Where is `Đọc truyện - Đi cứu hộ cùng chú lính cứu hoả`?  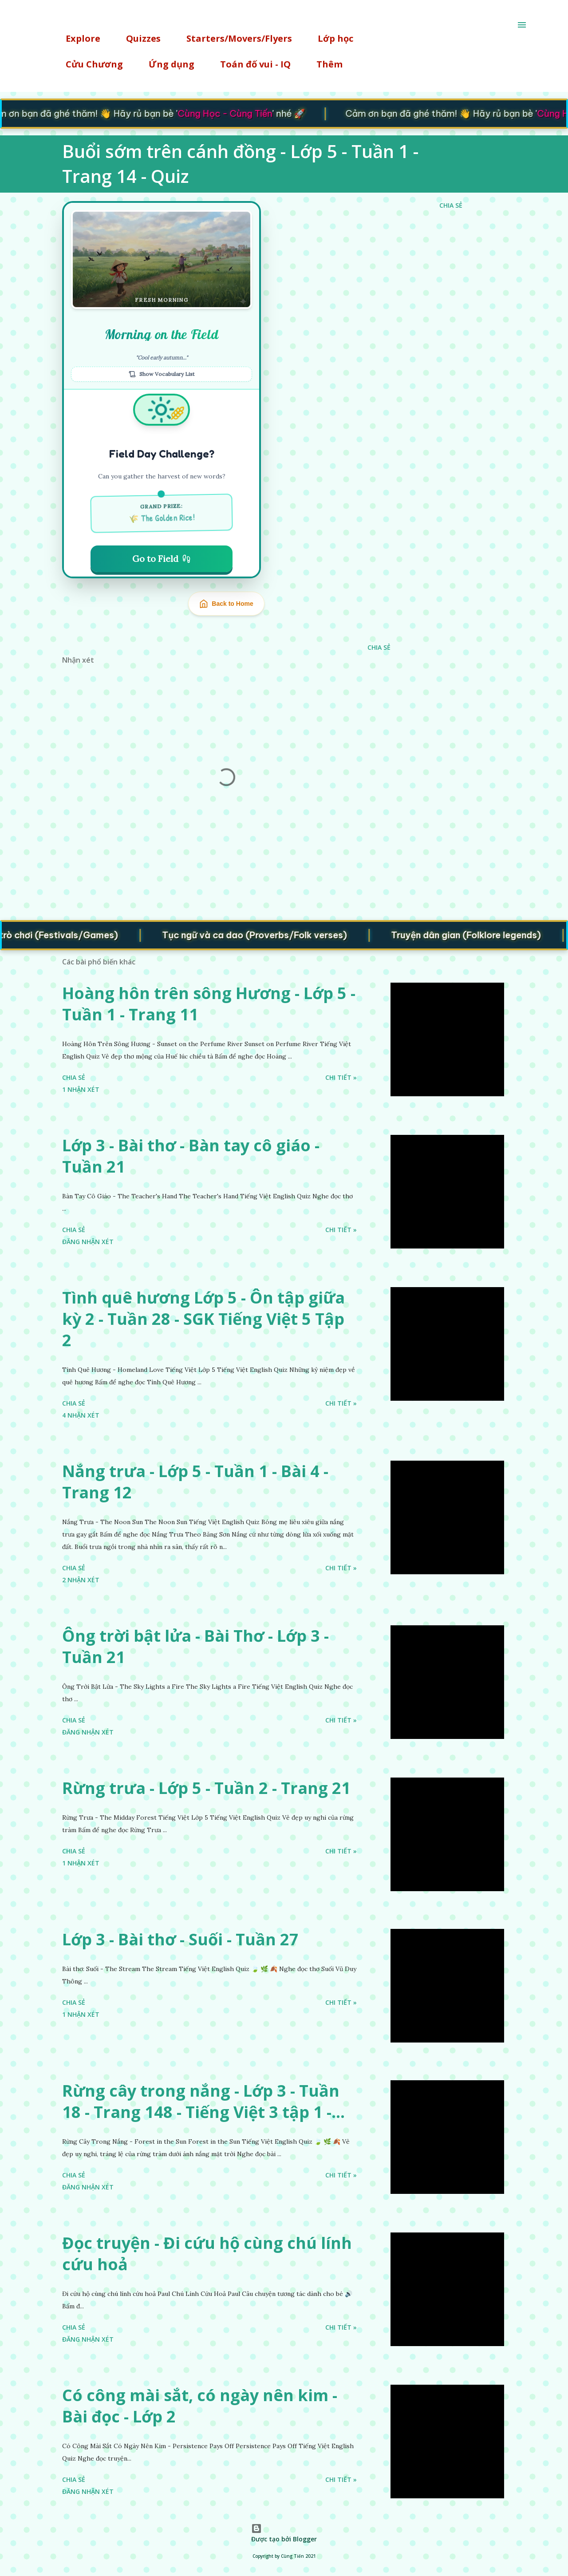
Đọc truyện - Đi cứu hộ cùng chú lính cứu hoả is located at coordinates (207, 2253).